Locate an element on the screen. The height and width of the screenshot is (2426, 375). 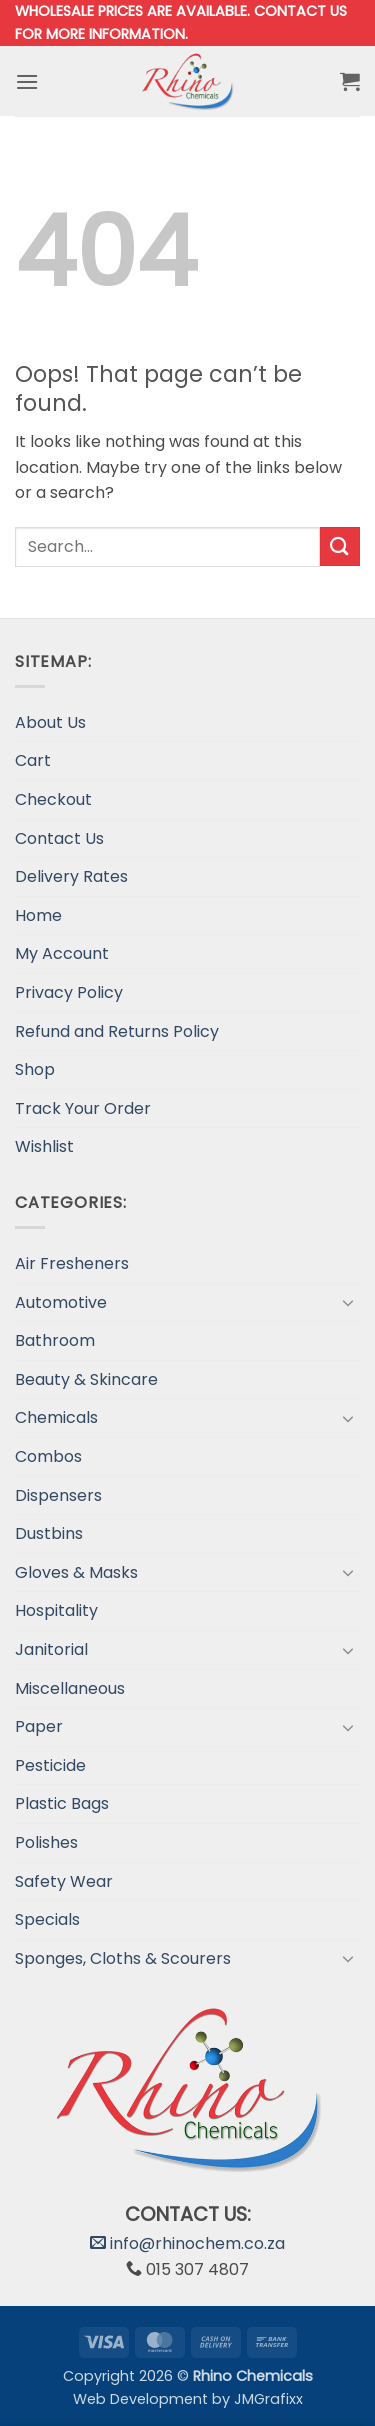
Air Fresheners is located at coordinates (72, 1263).